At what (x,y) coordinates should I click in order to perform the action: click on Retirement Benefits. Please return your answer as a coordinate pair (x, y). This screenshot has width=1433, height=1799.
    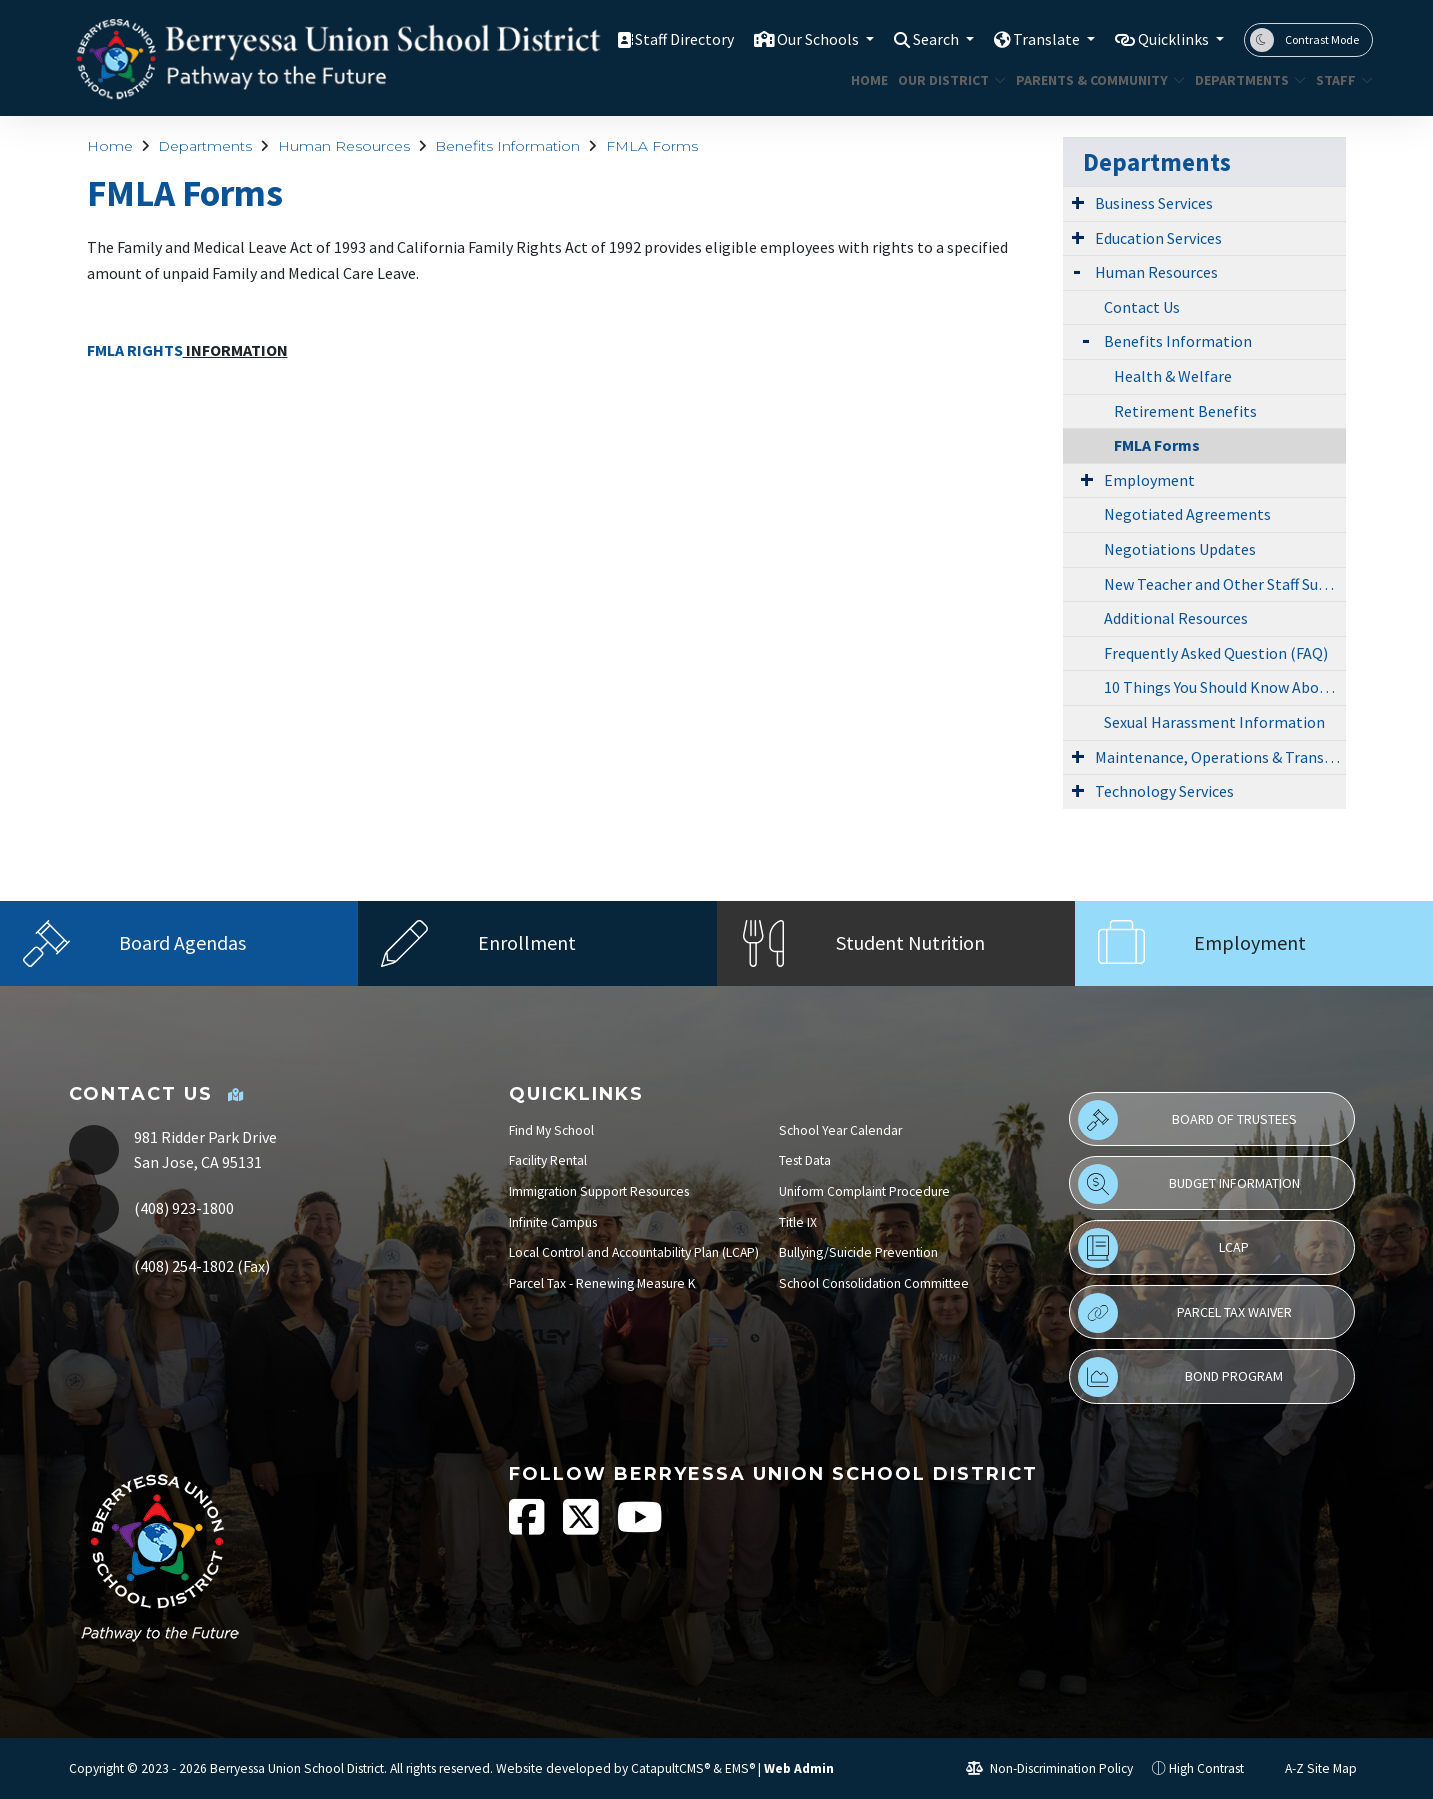
    Looking at the image, I should click on (1185, 411).